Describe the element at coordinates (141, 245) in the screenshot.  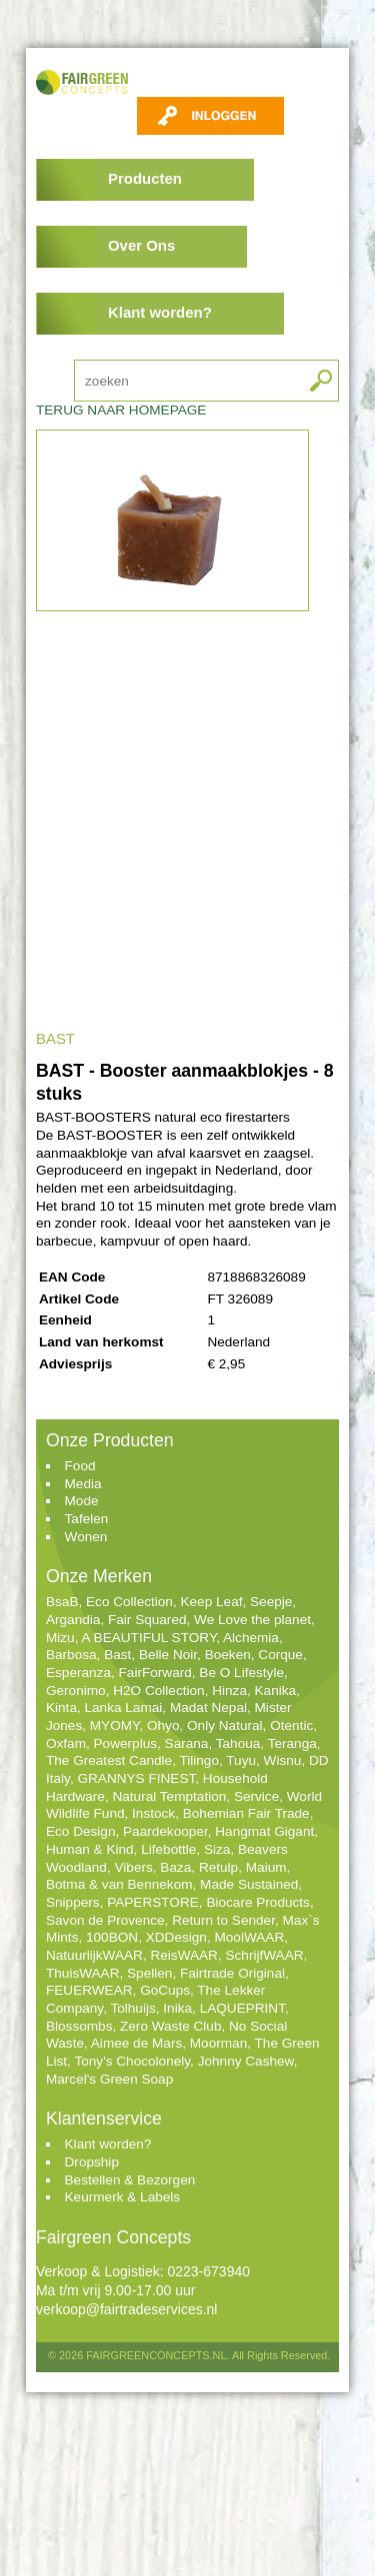
I see `Over Ons` at that location.